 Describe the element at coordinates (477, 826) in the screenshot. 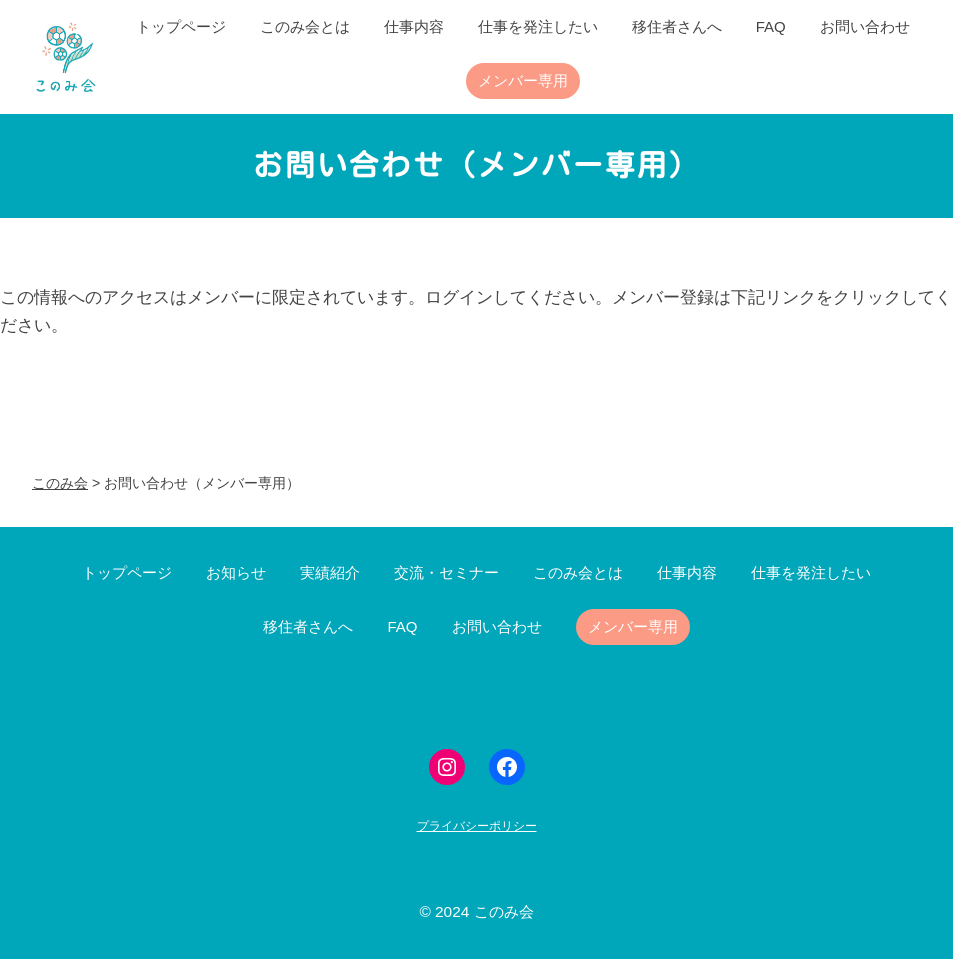

I see `プライバシーポリシー` at that location.